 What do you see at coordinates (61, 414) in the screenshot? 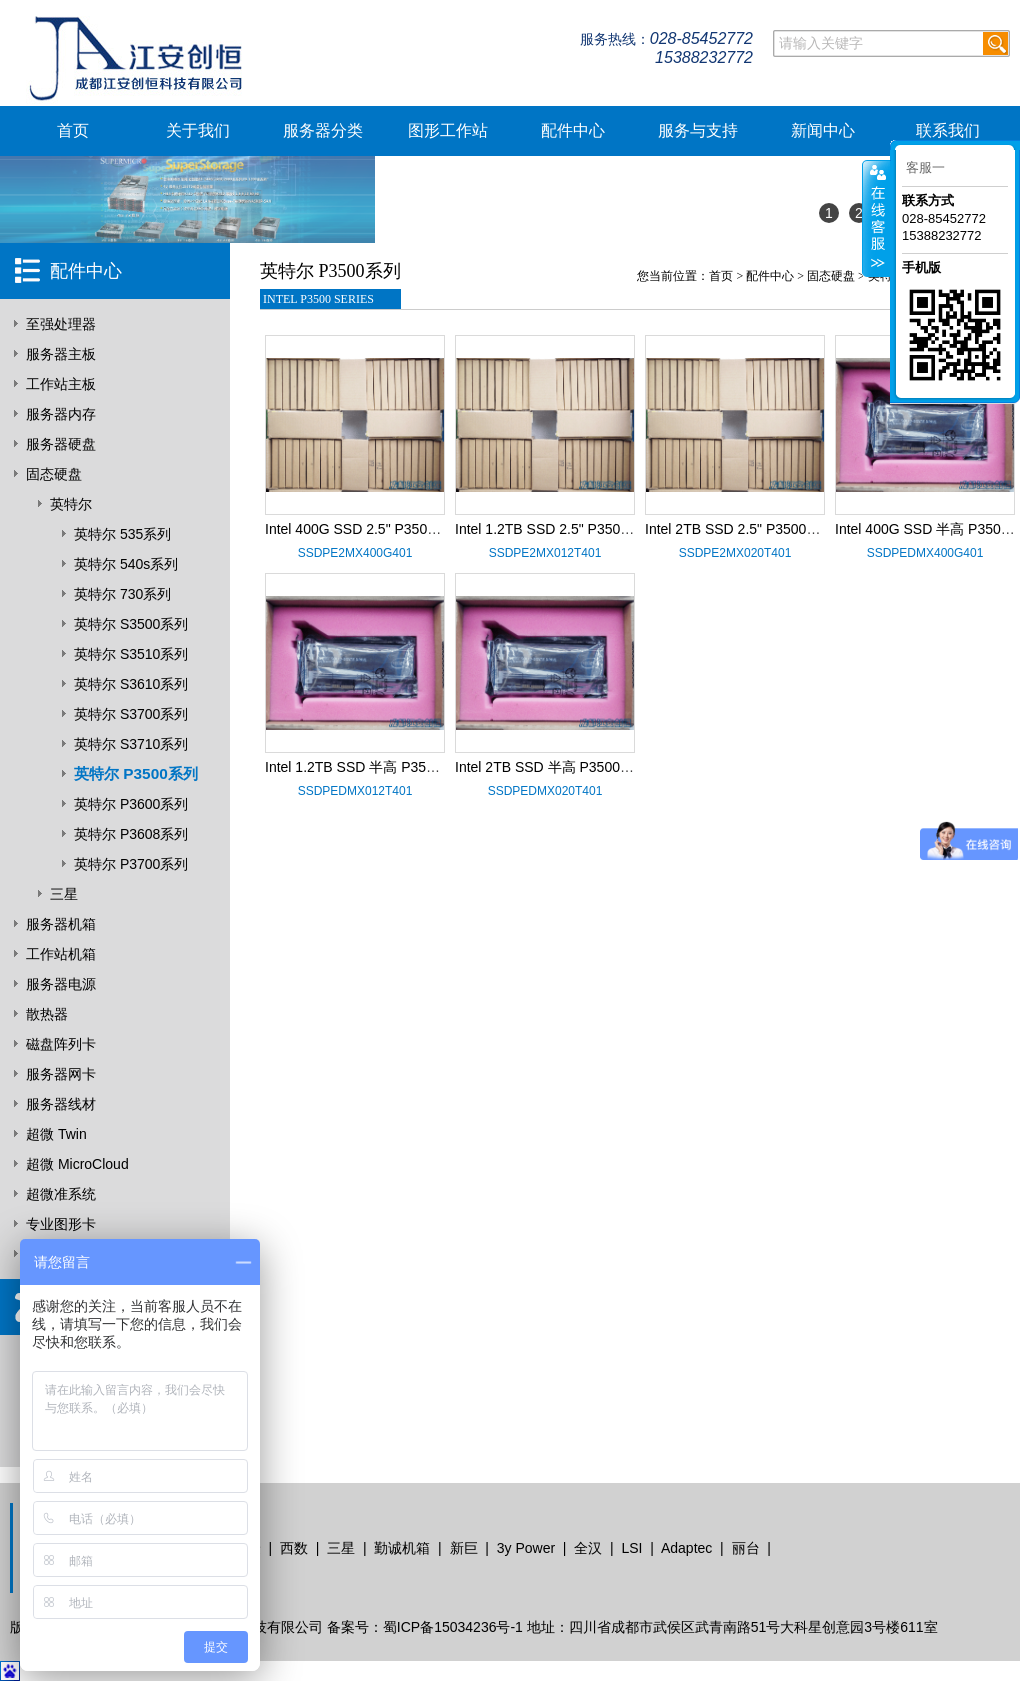
I see `服务器内存` at bounding box center [61, 414].